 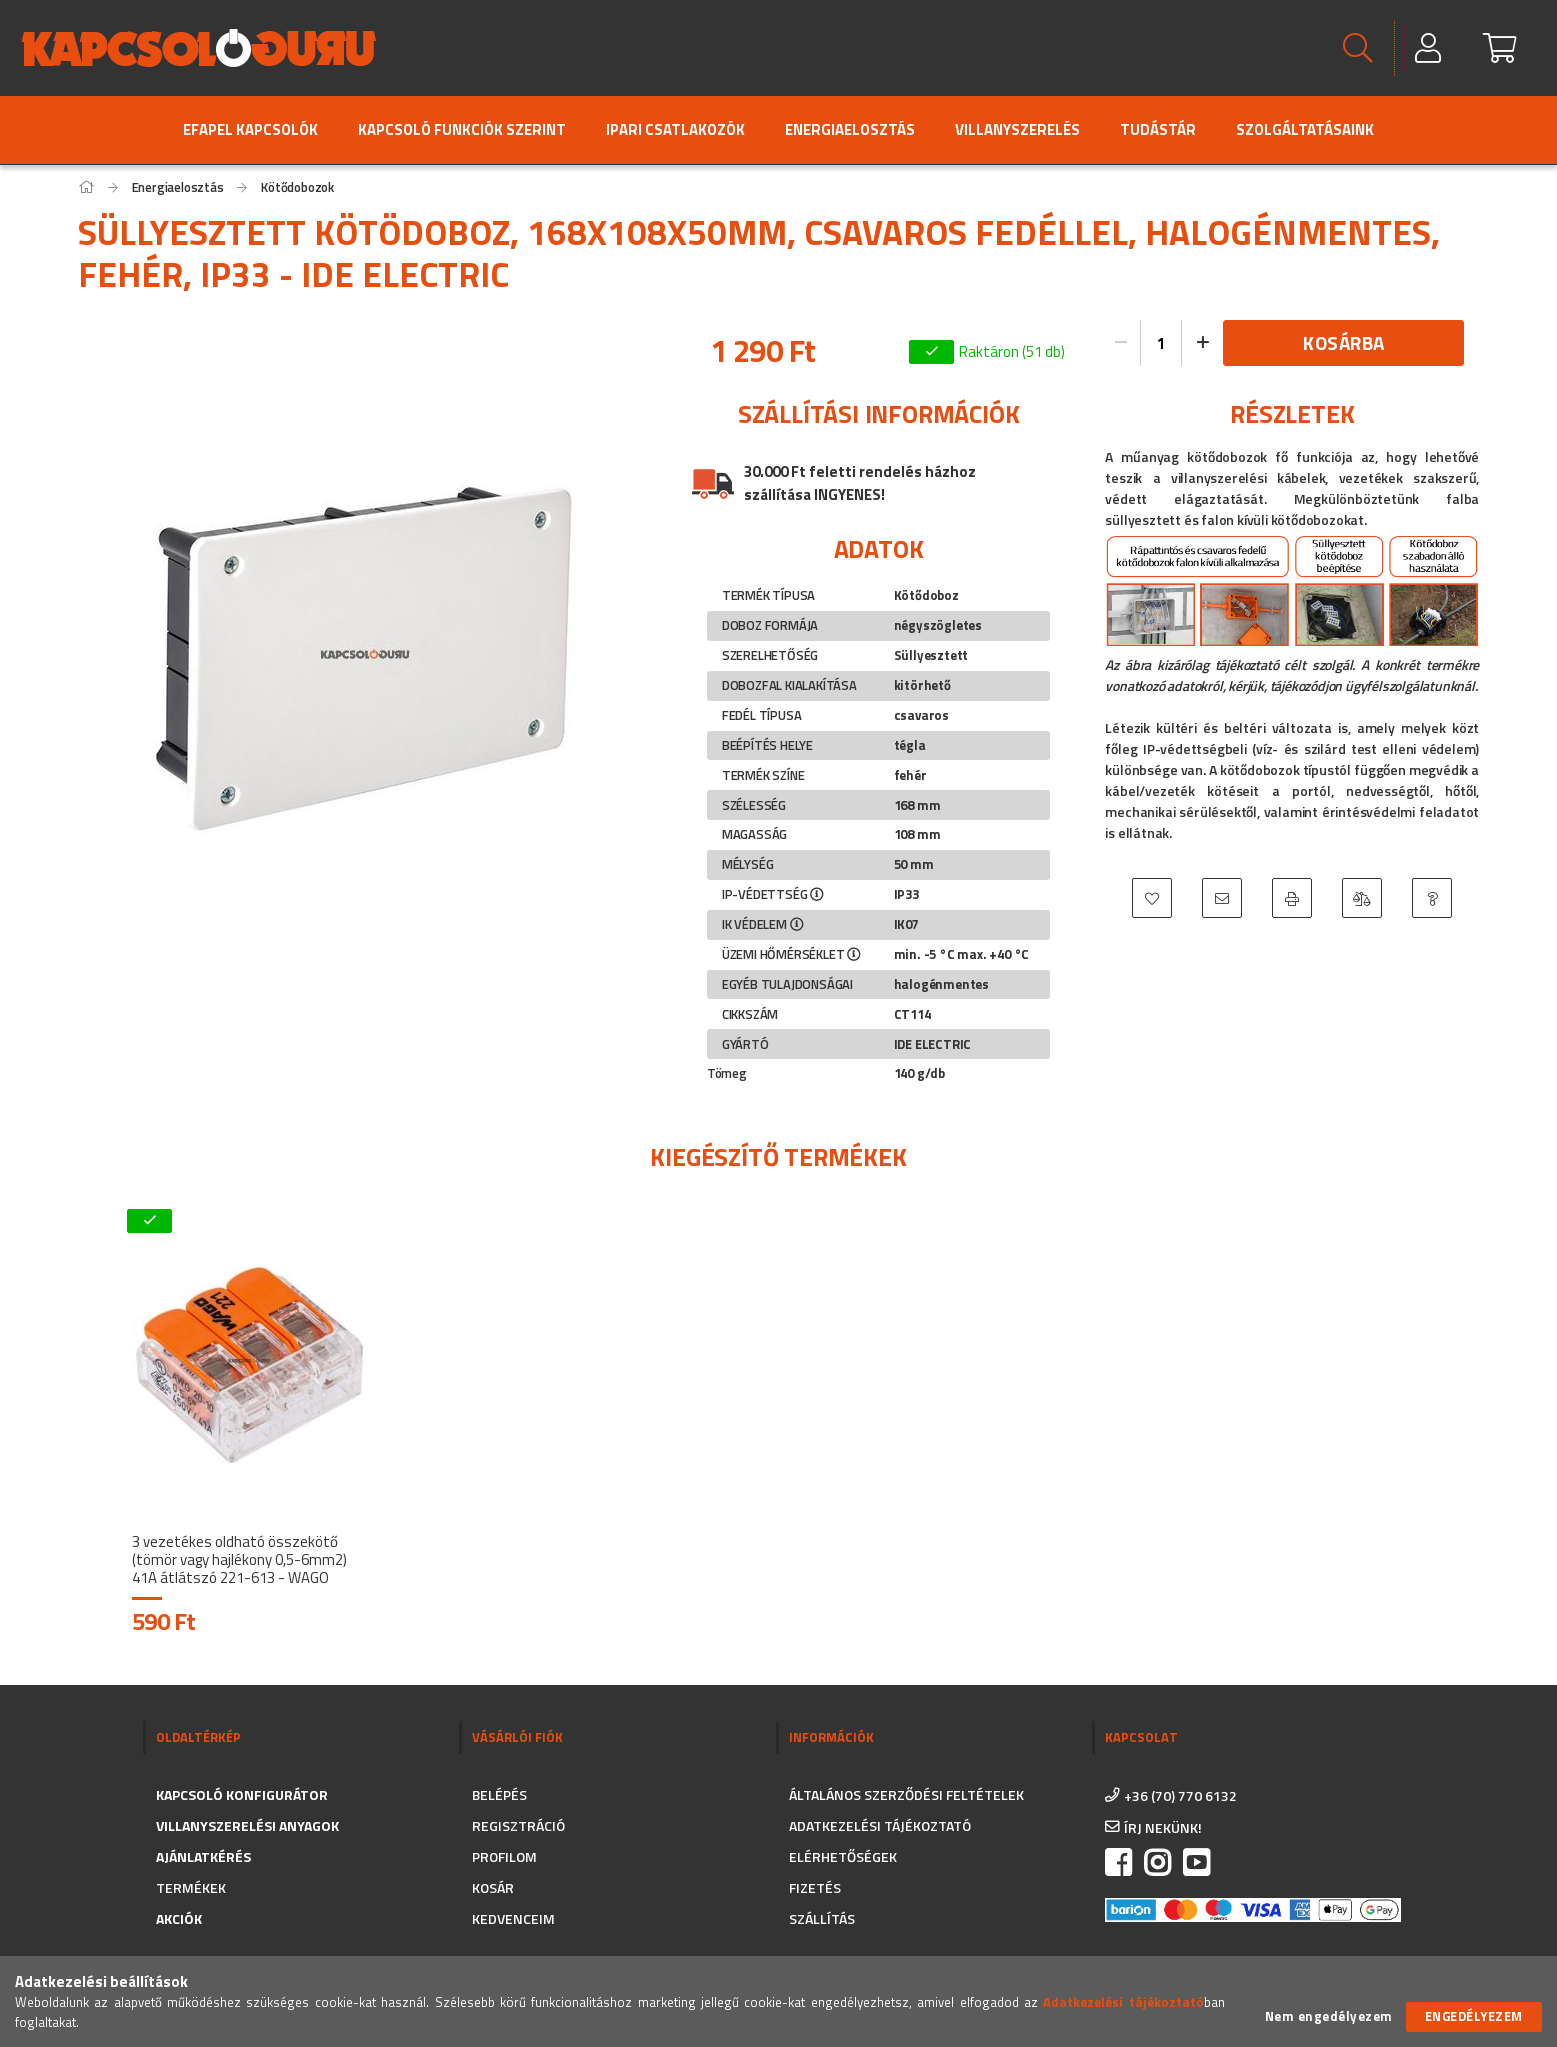 I want to click on Elérhetőségek, so click(x=843, y=1856).